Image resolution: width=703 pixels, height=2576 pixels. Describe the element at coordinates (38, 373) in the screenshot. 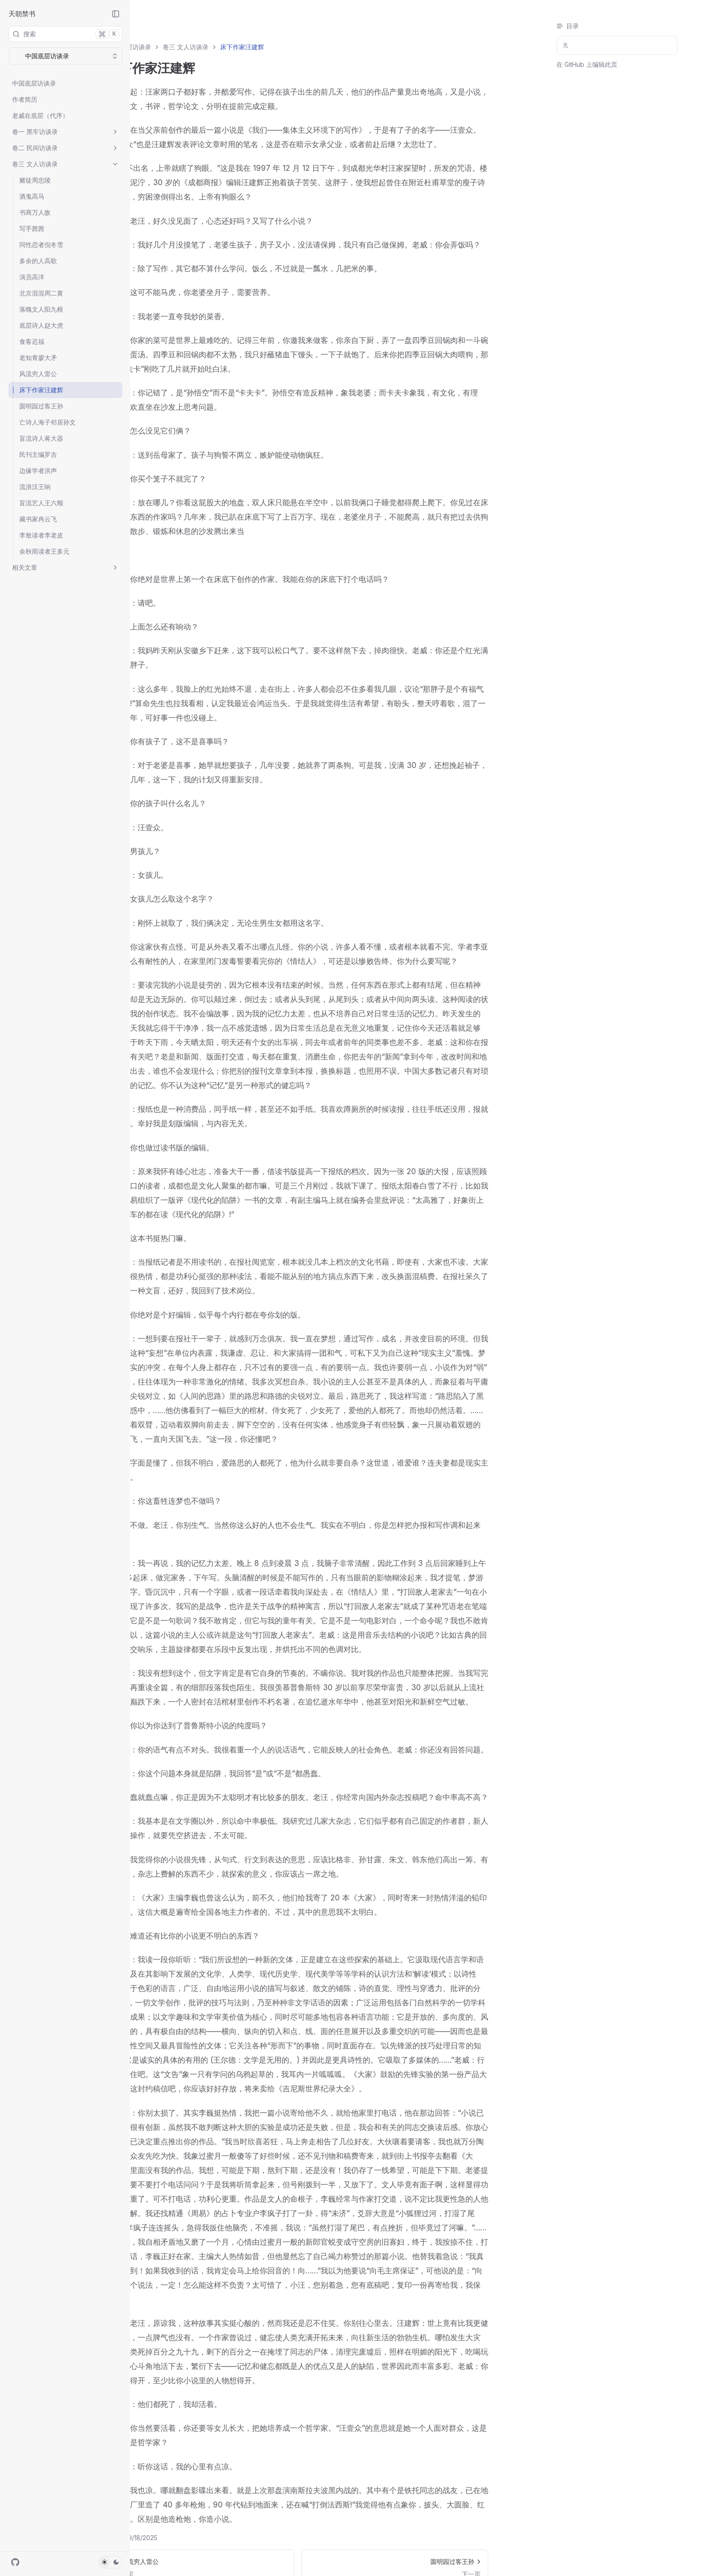

I see `风流穷人雷公` at that location.